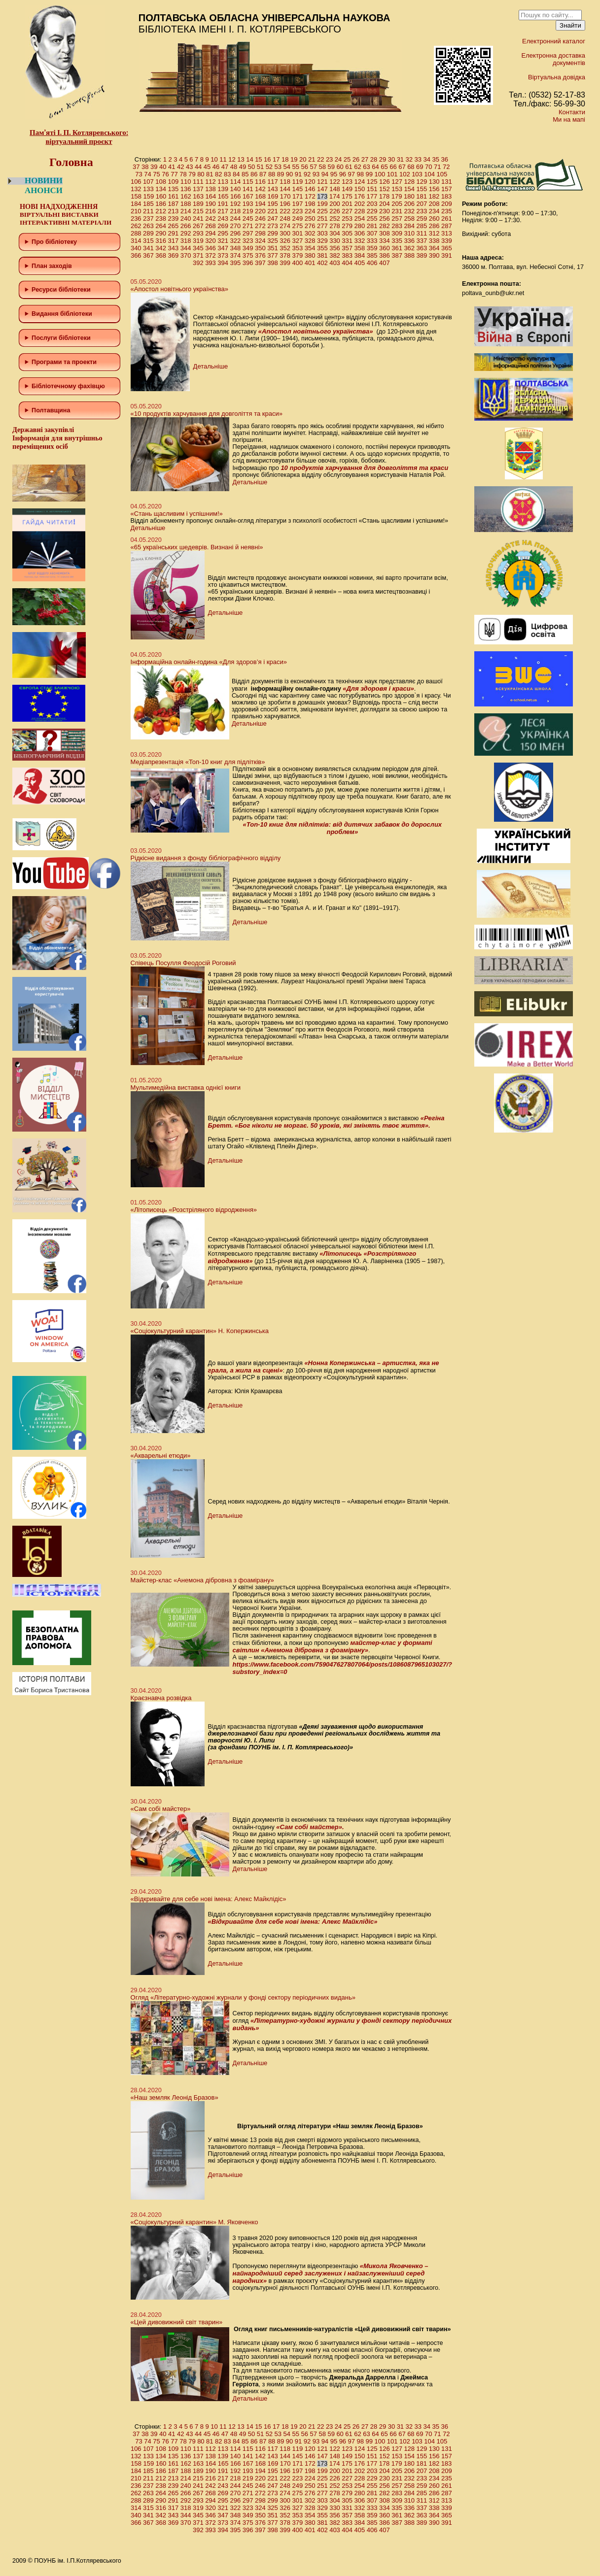 The image size is (600, 2576). What do you see at coordinates (316, 174) in the screenshot?
I see `93` at bounding box center [316, 174].